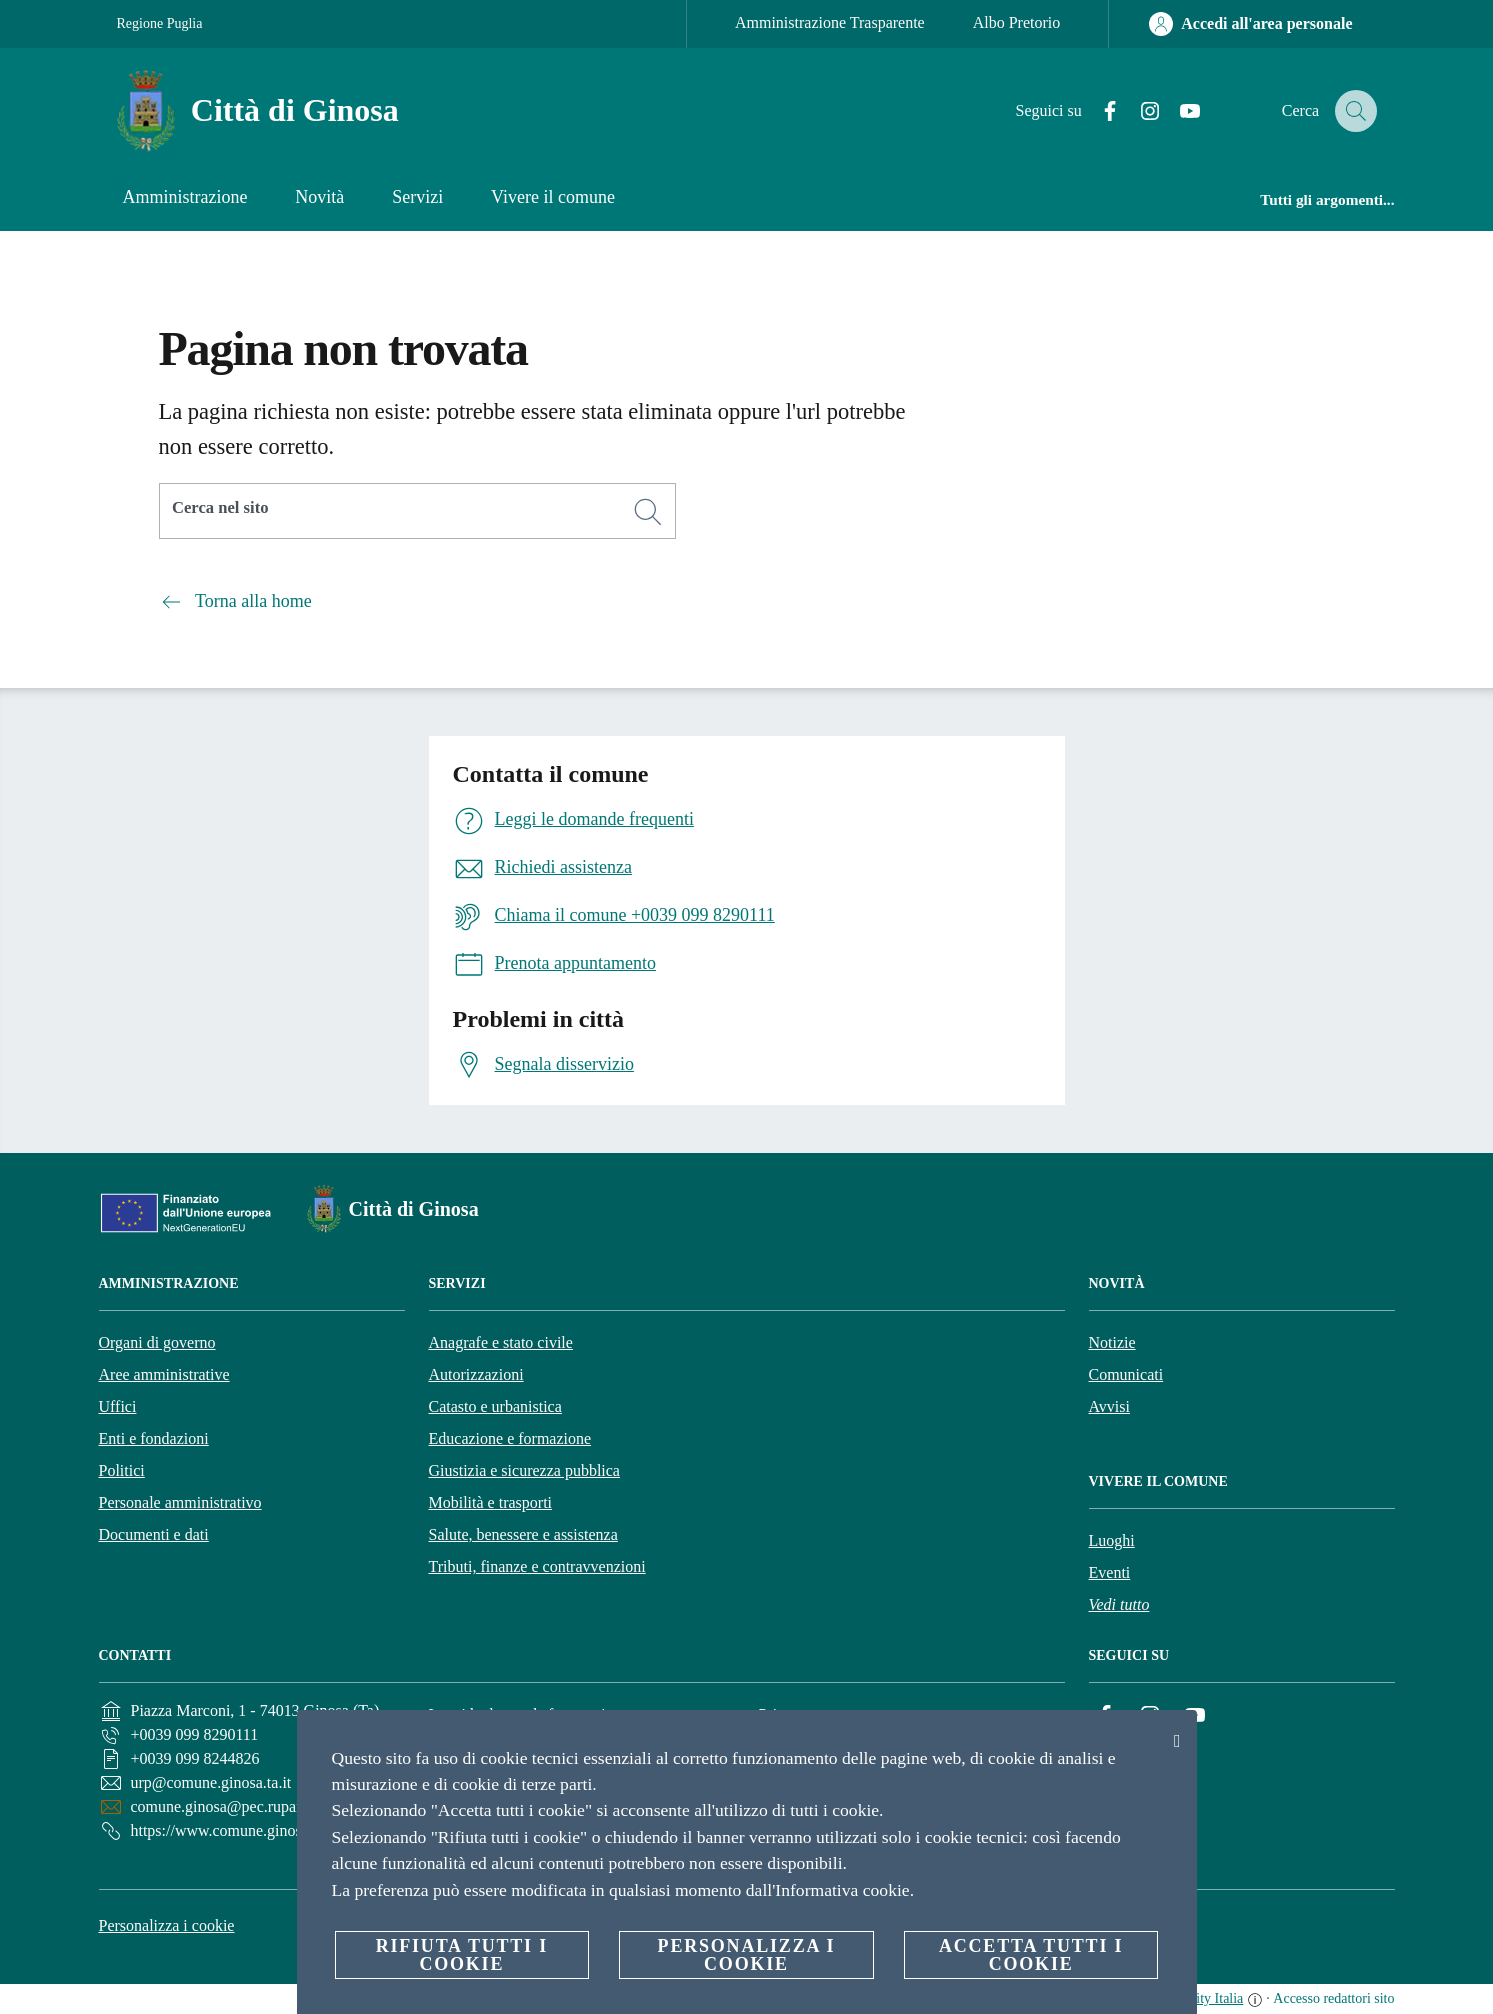  I want to click on Regione Puglia [Vai alla pagina Regione Puglia], so click(160, 23).